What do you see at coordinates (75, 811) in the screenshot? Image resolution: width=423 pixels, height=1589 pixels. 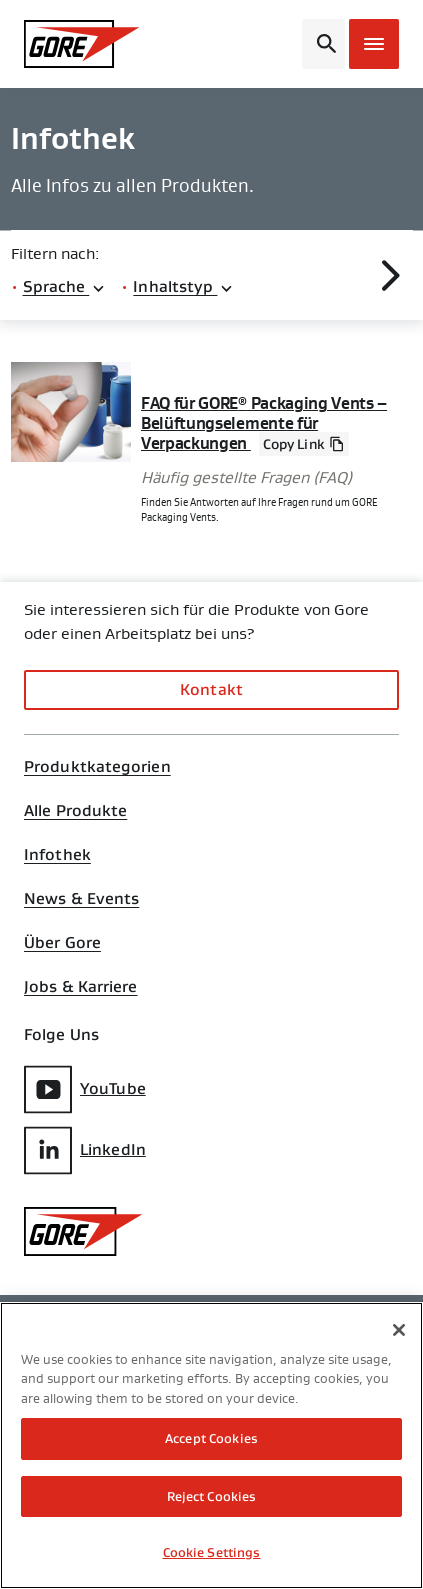 I see `Alle Produkte` at bounding box center [75, 811].